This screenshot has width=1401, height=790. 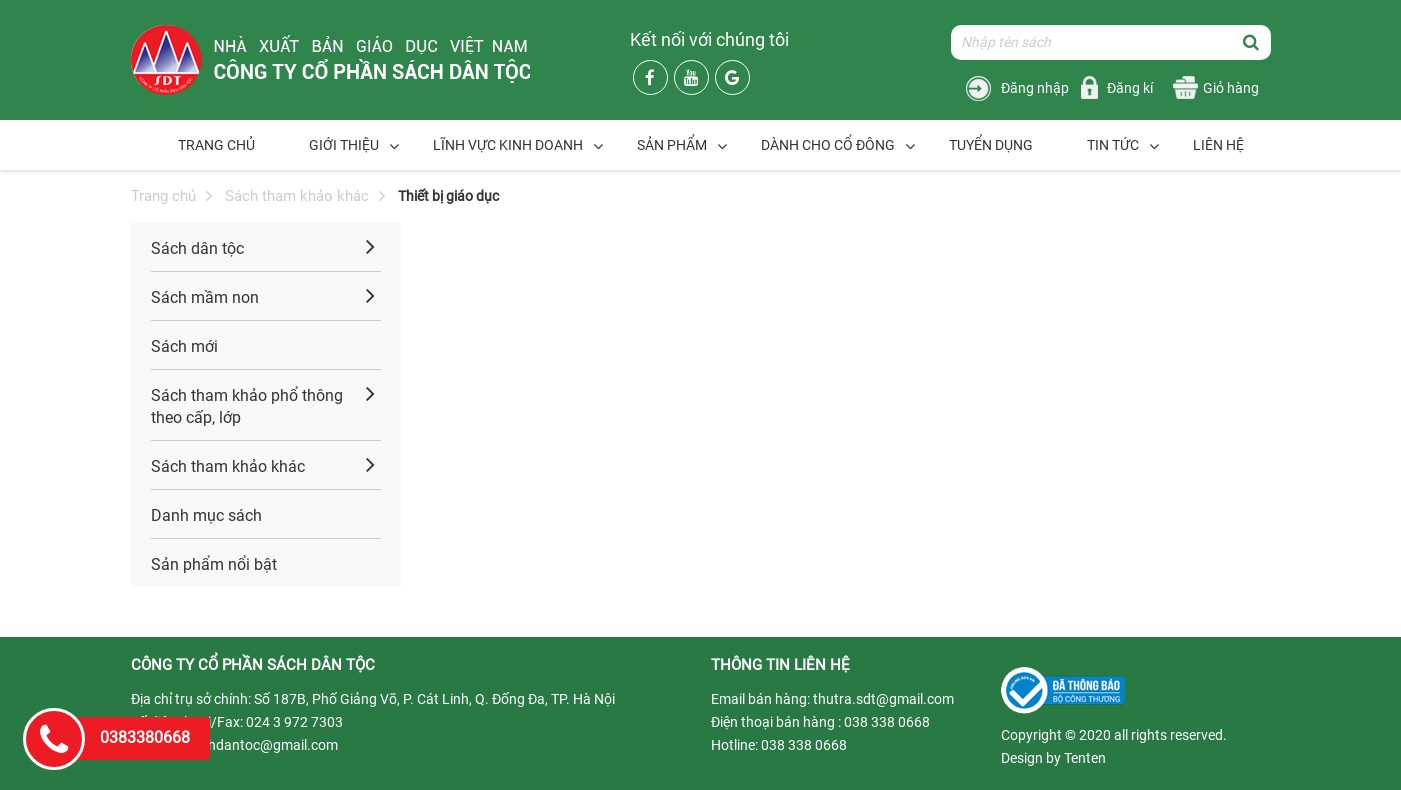 What do you see at coordinates (672, 145) in the screenshot?
I see `Sản phẩm` at bounding box center [672, 145].